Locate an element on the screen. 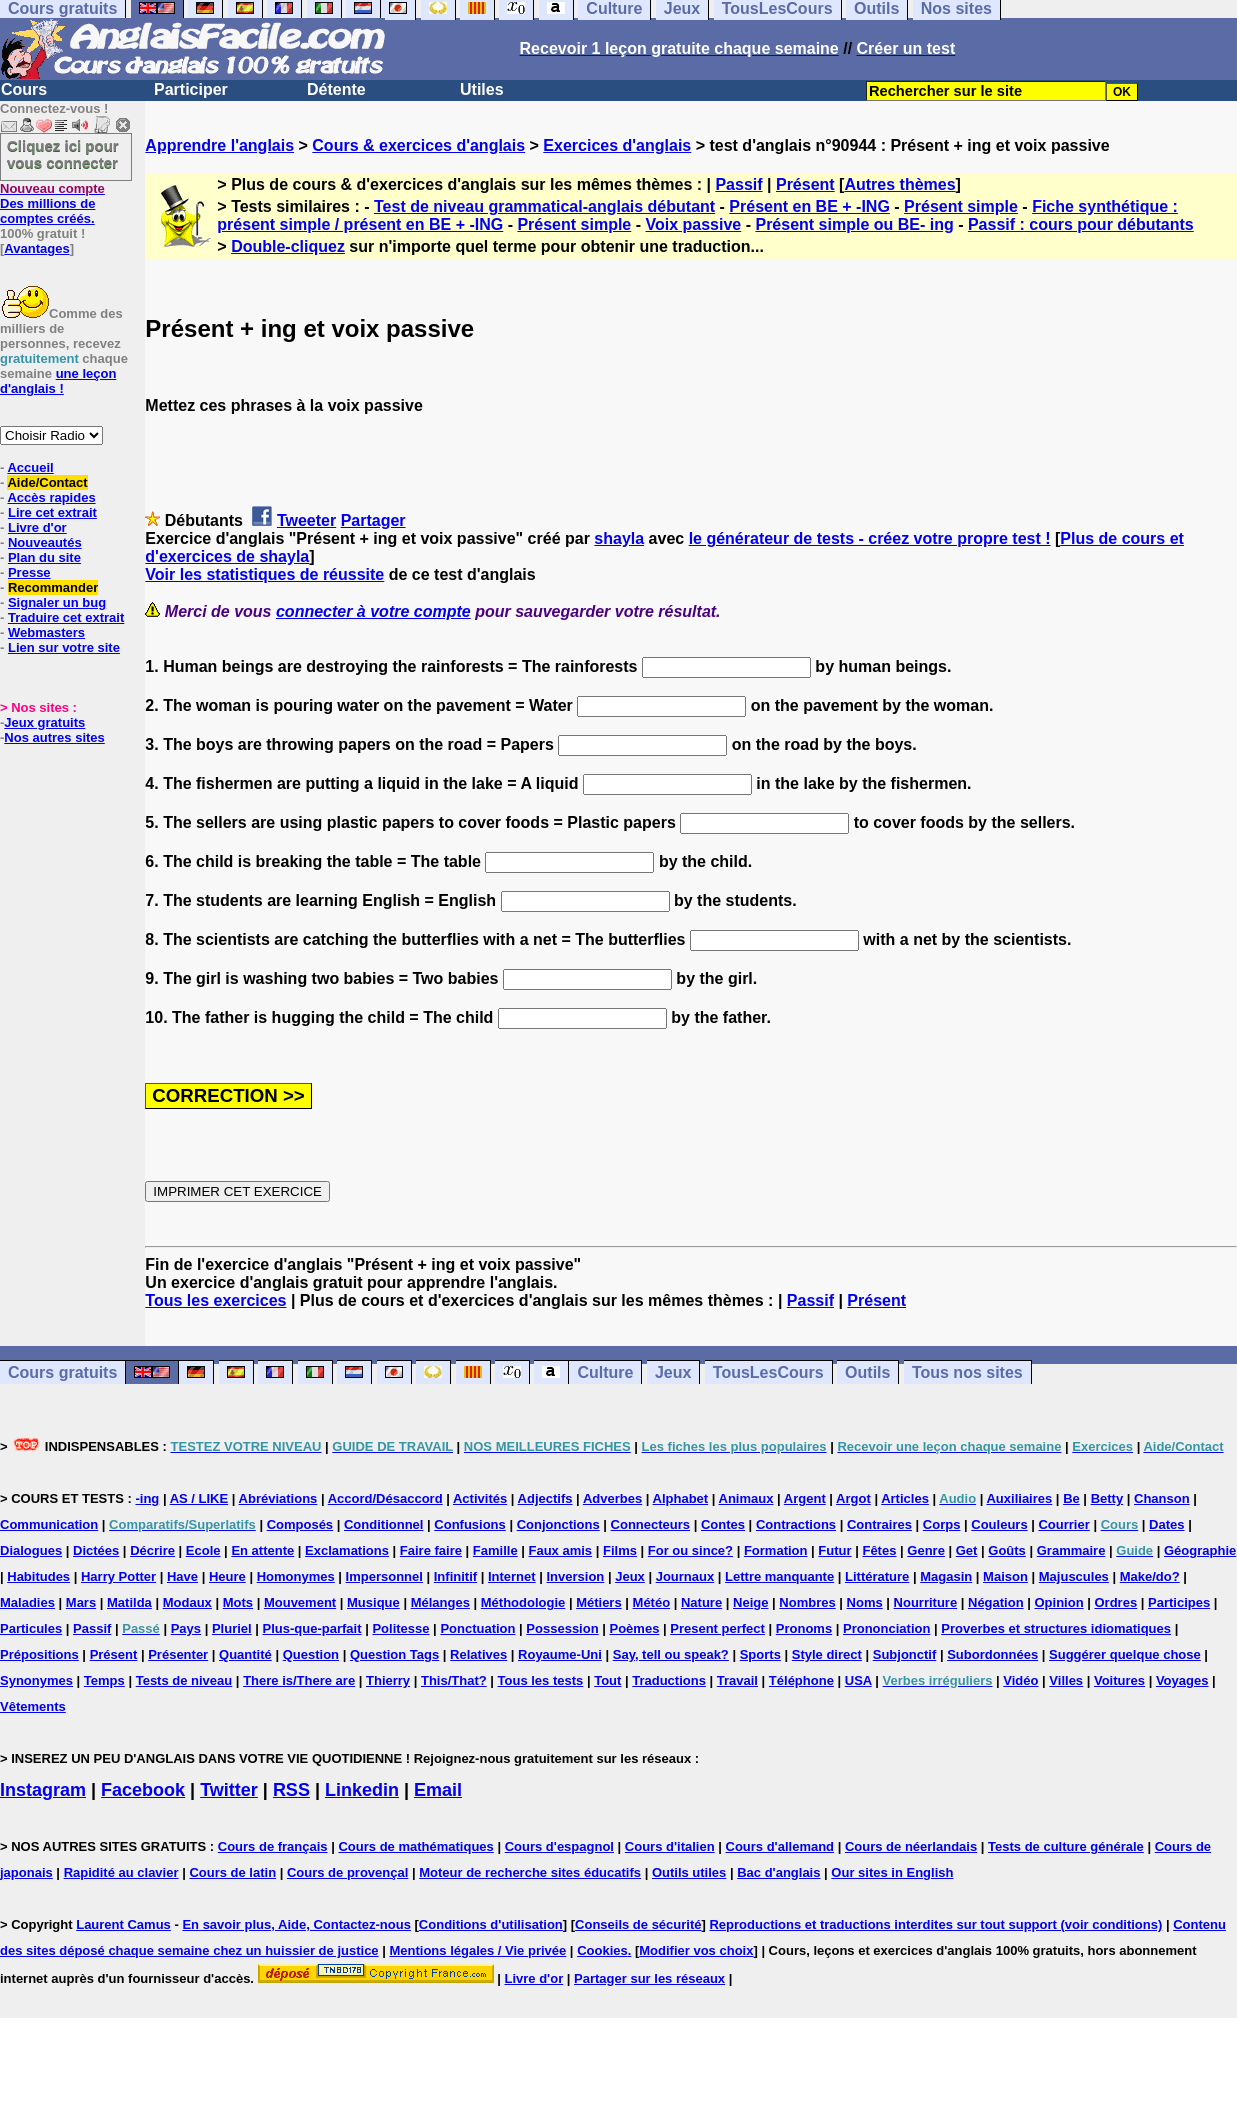 The width and height of the screenshot is (1237, 2122). Littérature is located at coordinates (877, 1576).